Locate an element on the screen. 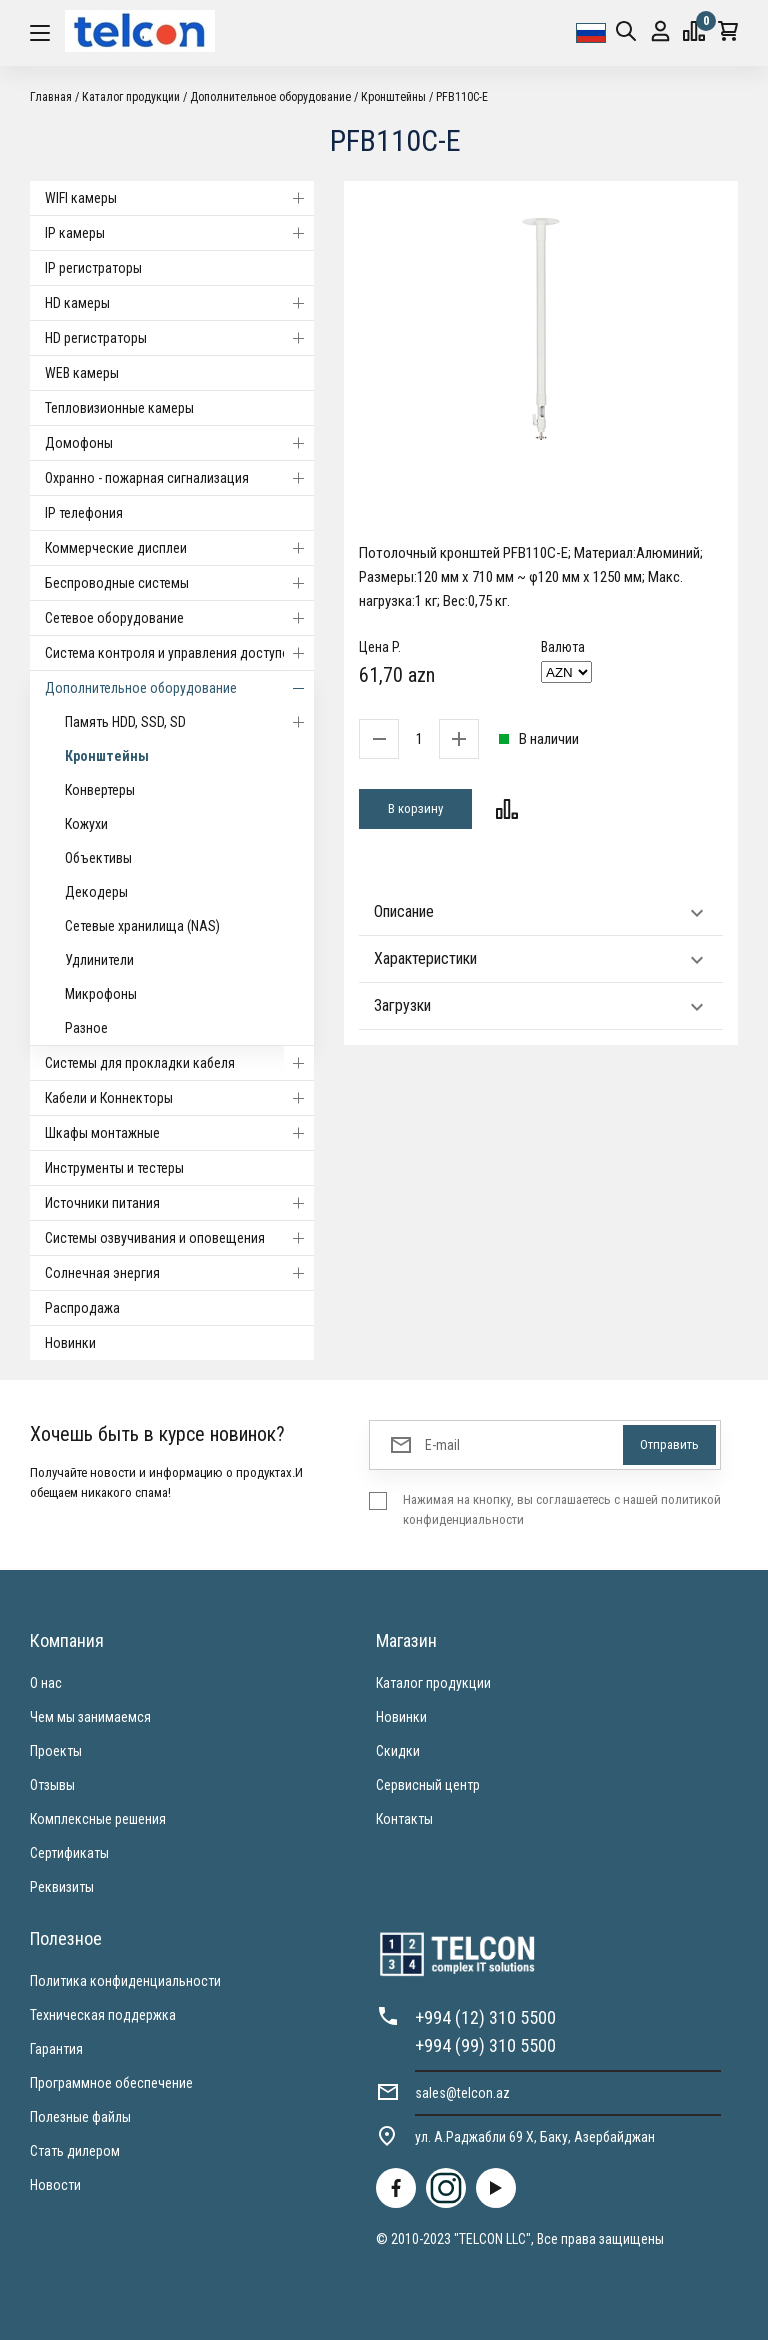 Image resolution: width=768 pixels, height=2340 pixels. Кабели и Коннекторы is located at coordinates (179, 1098).